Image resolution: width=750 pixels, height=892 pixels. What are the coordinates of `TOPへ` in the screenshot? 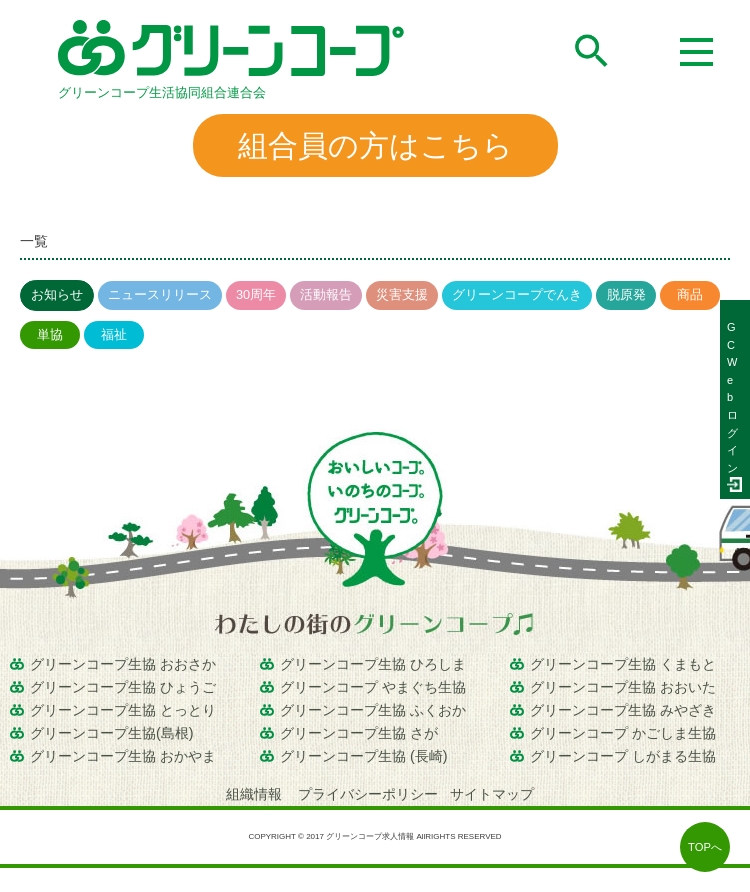 It's located at (705, 847).